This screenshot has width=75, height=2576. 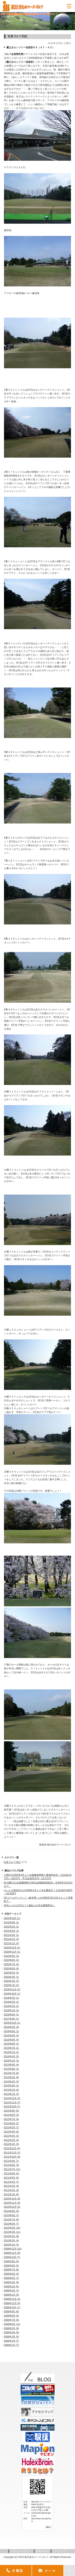 I want to click on 2021年1月 (5), so click(x=11, y=1943).